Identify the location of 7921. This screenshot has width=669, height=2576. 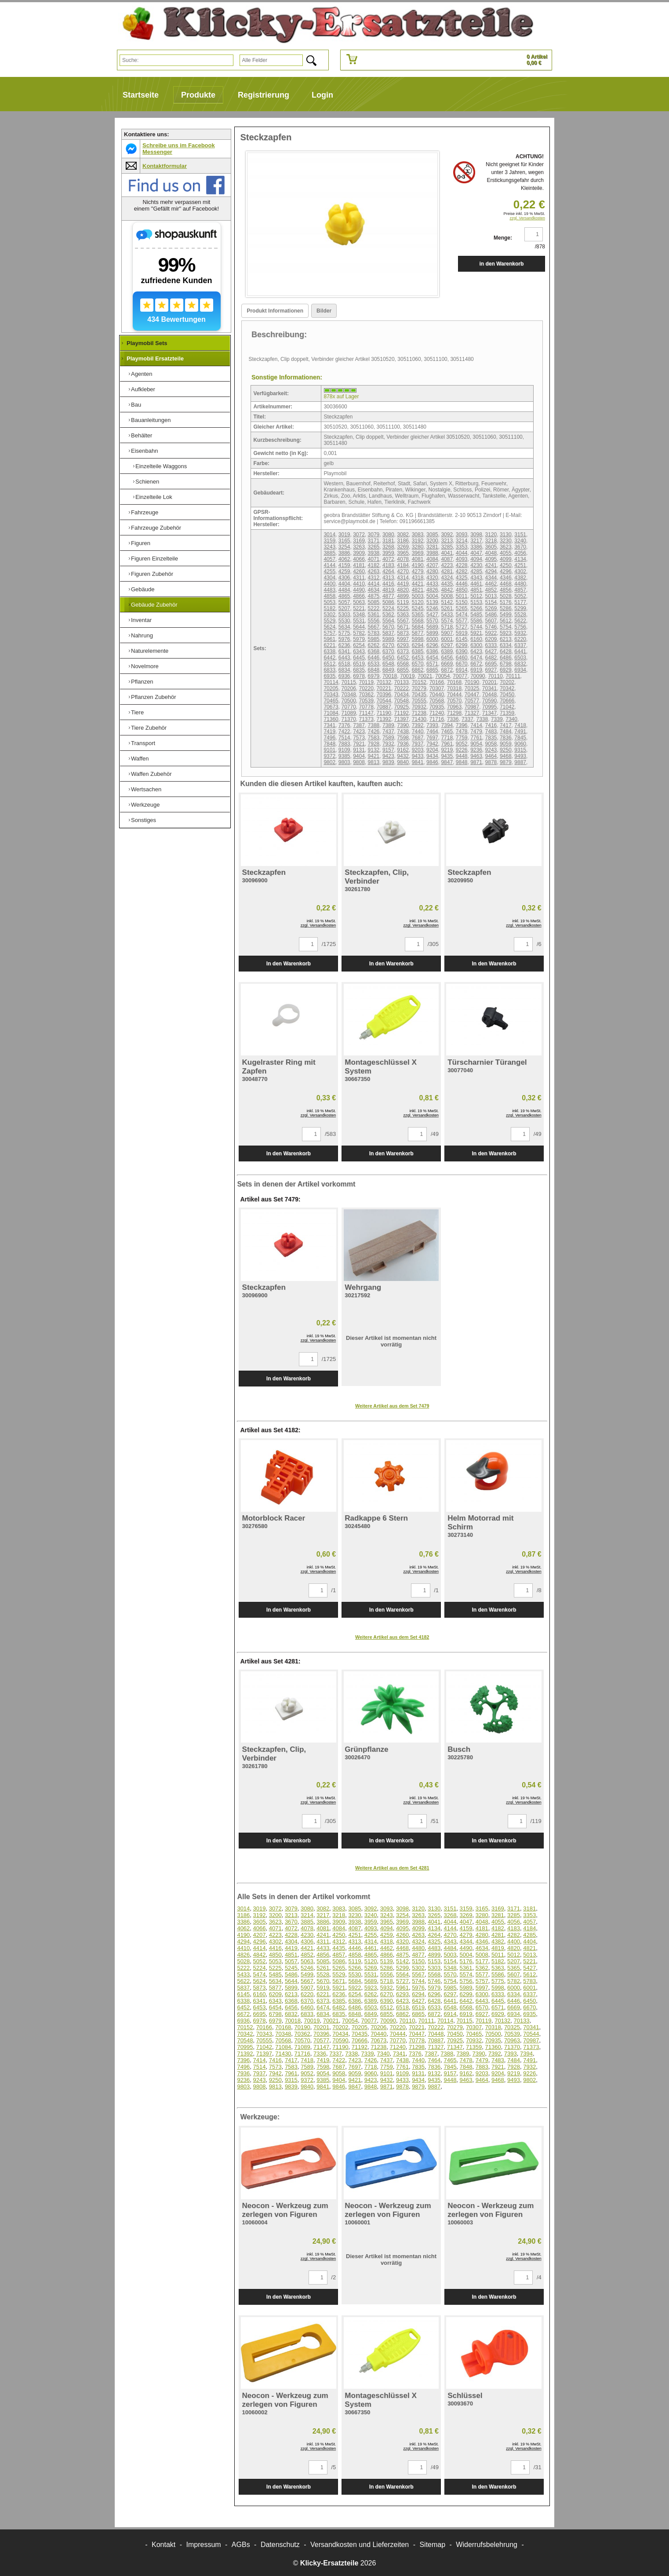
(359, 744).